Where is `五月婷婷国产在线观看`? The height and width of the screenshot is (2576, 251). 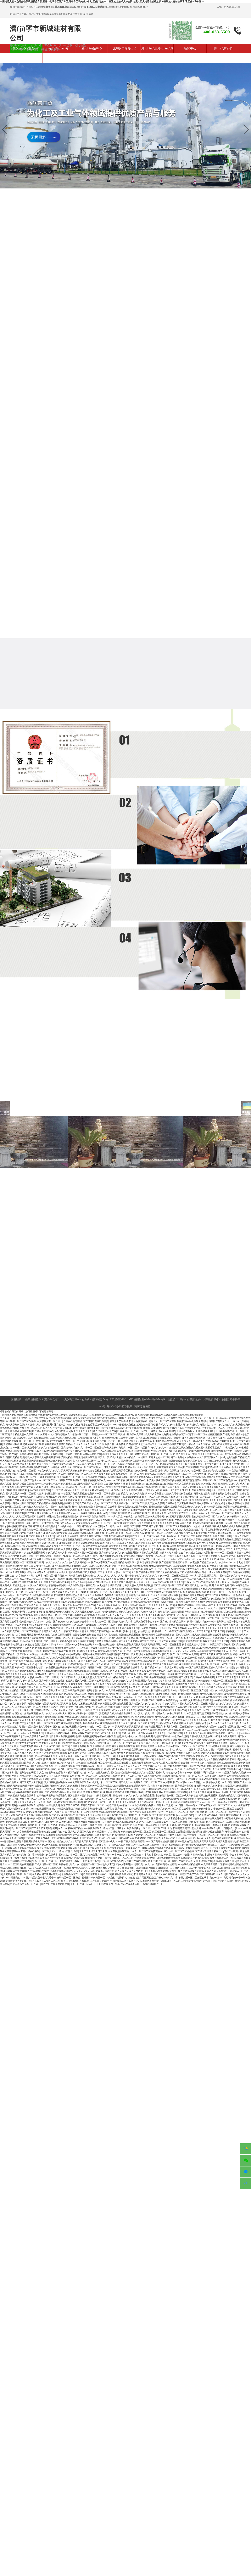 五月婷婷国产在线观看 is located at coordinates (34, 1516).